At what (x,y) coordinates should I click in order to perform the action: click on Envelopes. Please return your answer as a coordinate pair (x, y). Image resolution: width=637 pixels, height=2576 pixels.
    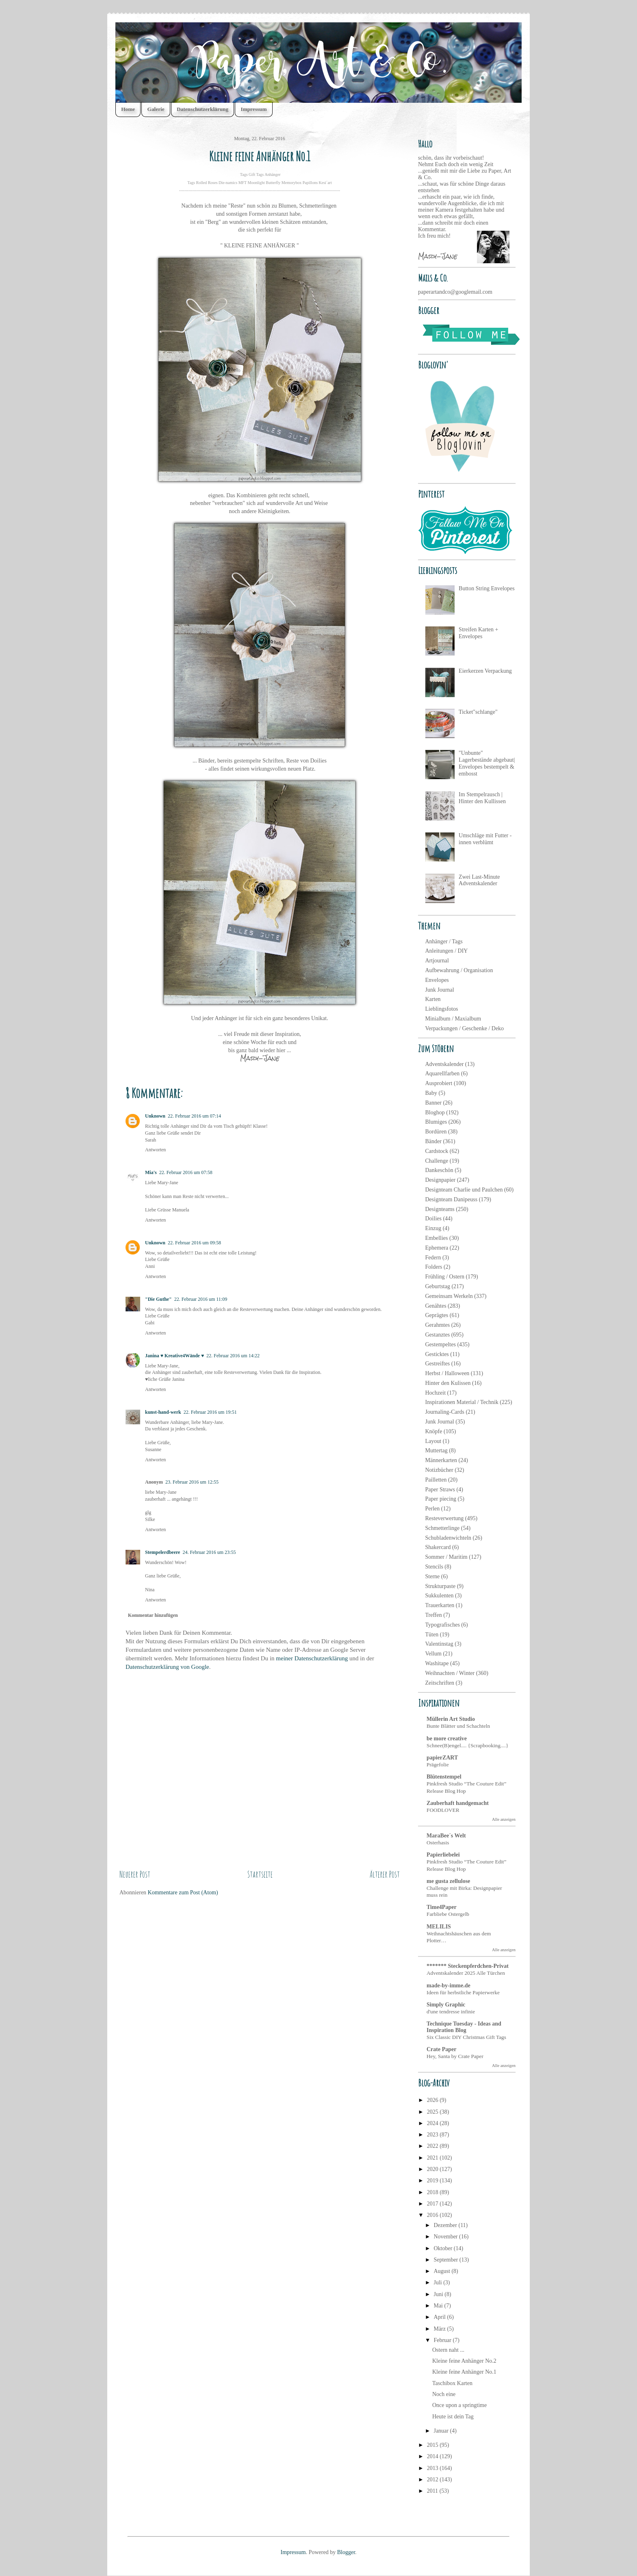
    Looking at the image, I should click on (437, 980).